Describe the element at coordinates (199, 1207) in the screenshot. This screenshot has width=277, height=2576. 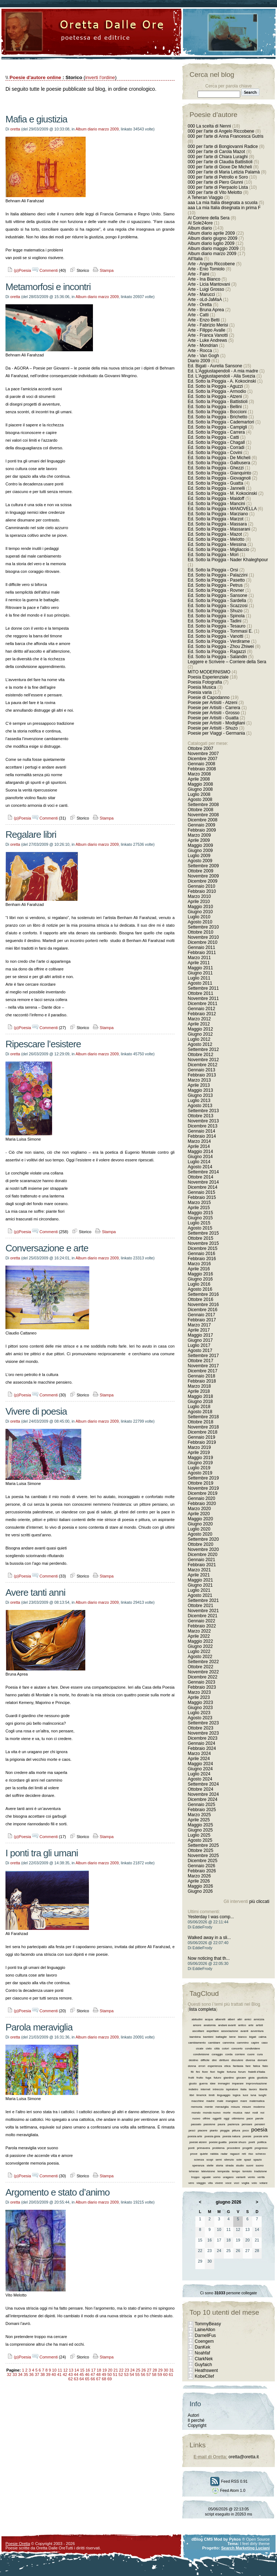
I see `Aprile 2015` at that location.